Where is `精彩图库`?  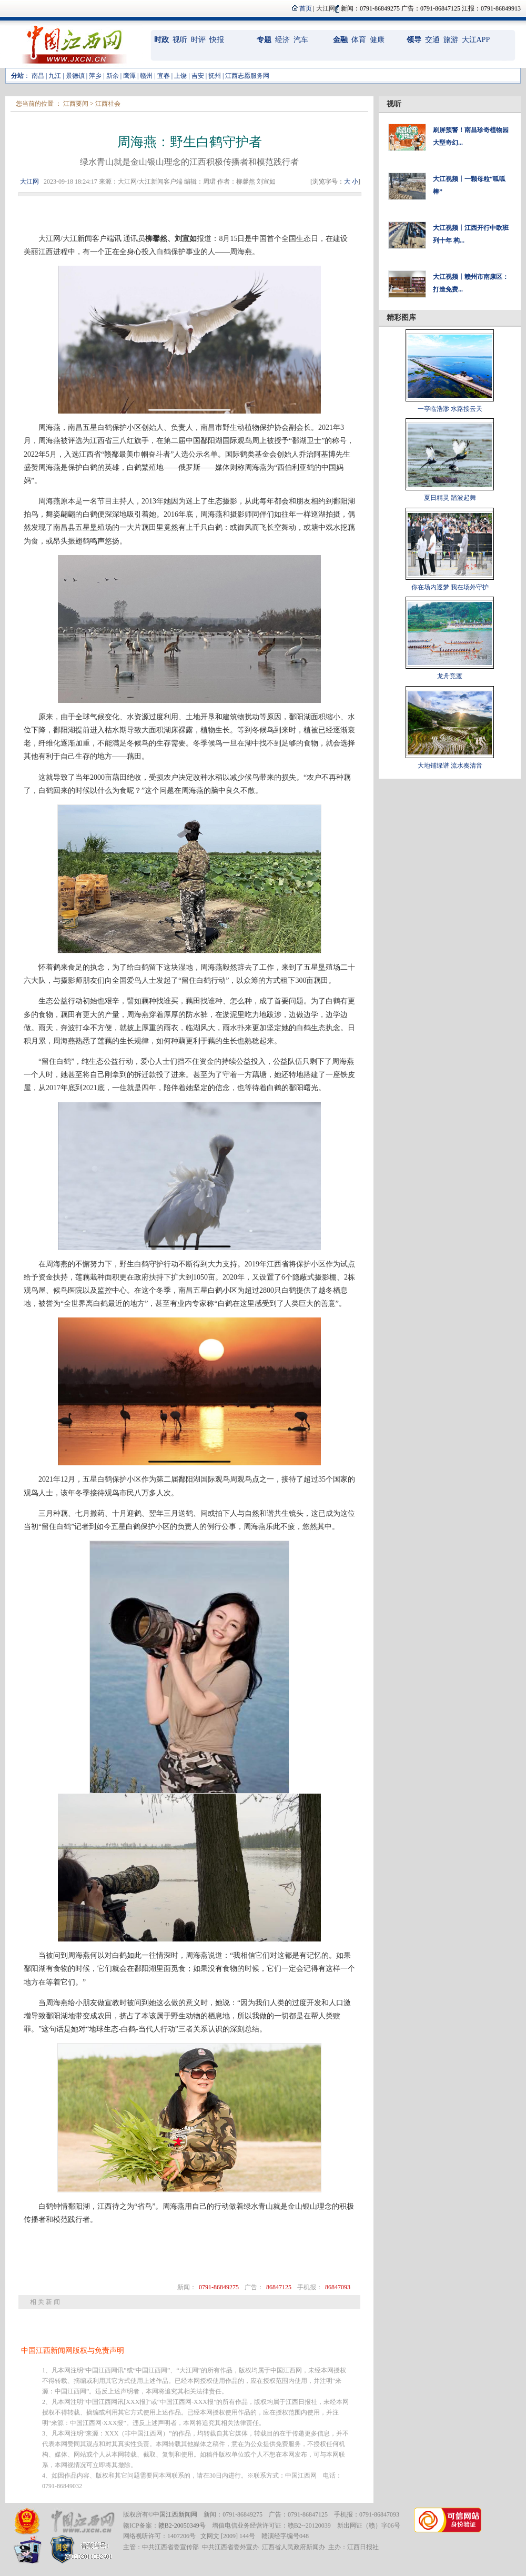
精彩图库 is located at coordinates (401, 317).